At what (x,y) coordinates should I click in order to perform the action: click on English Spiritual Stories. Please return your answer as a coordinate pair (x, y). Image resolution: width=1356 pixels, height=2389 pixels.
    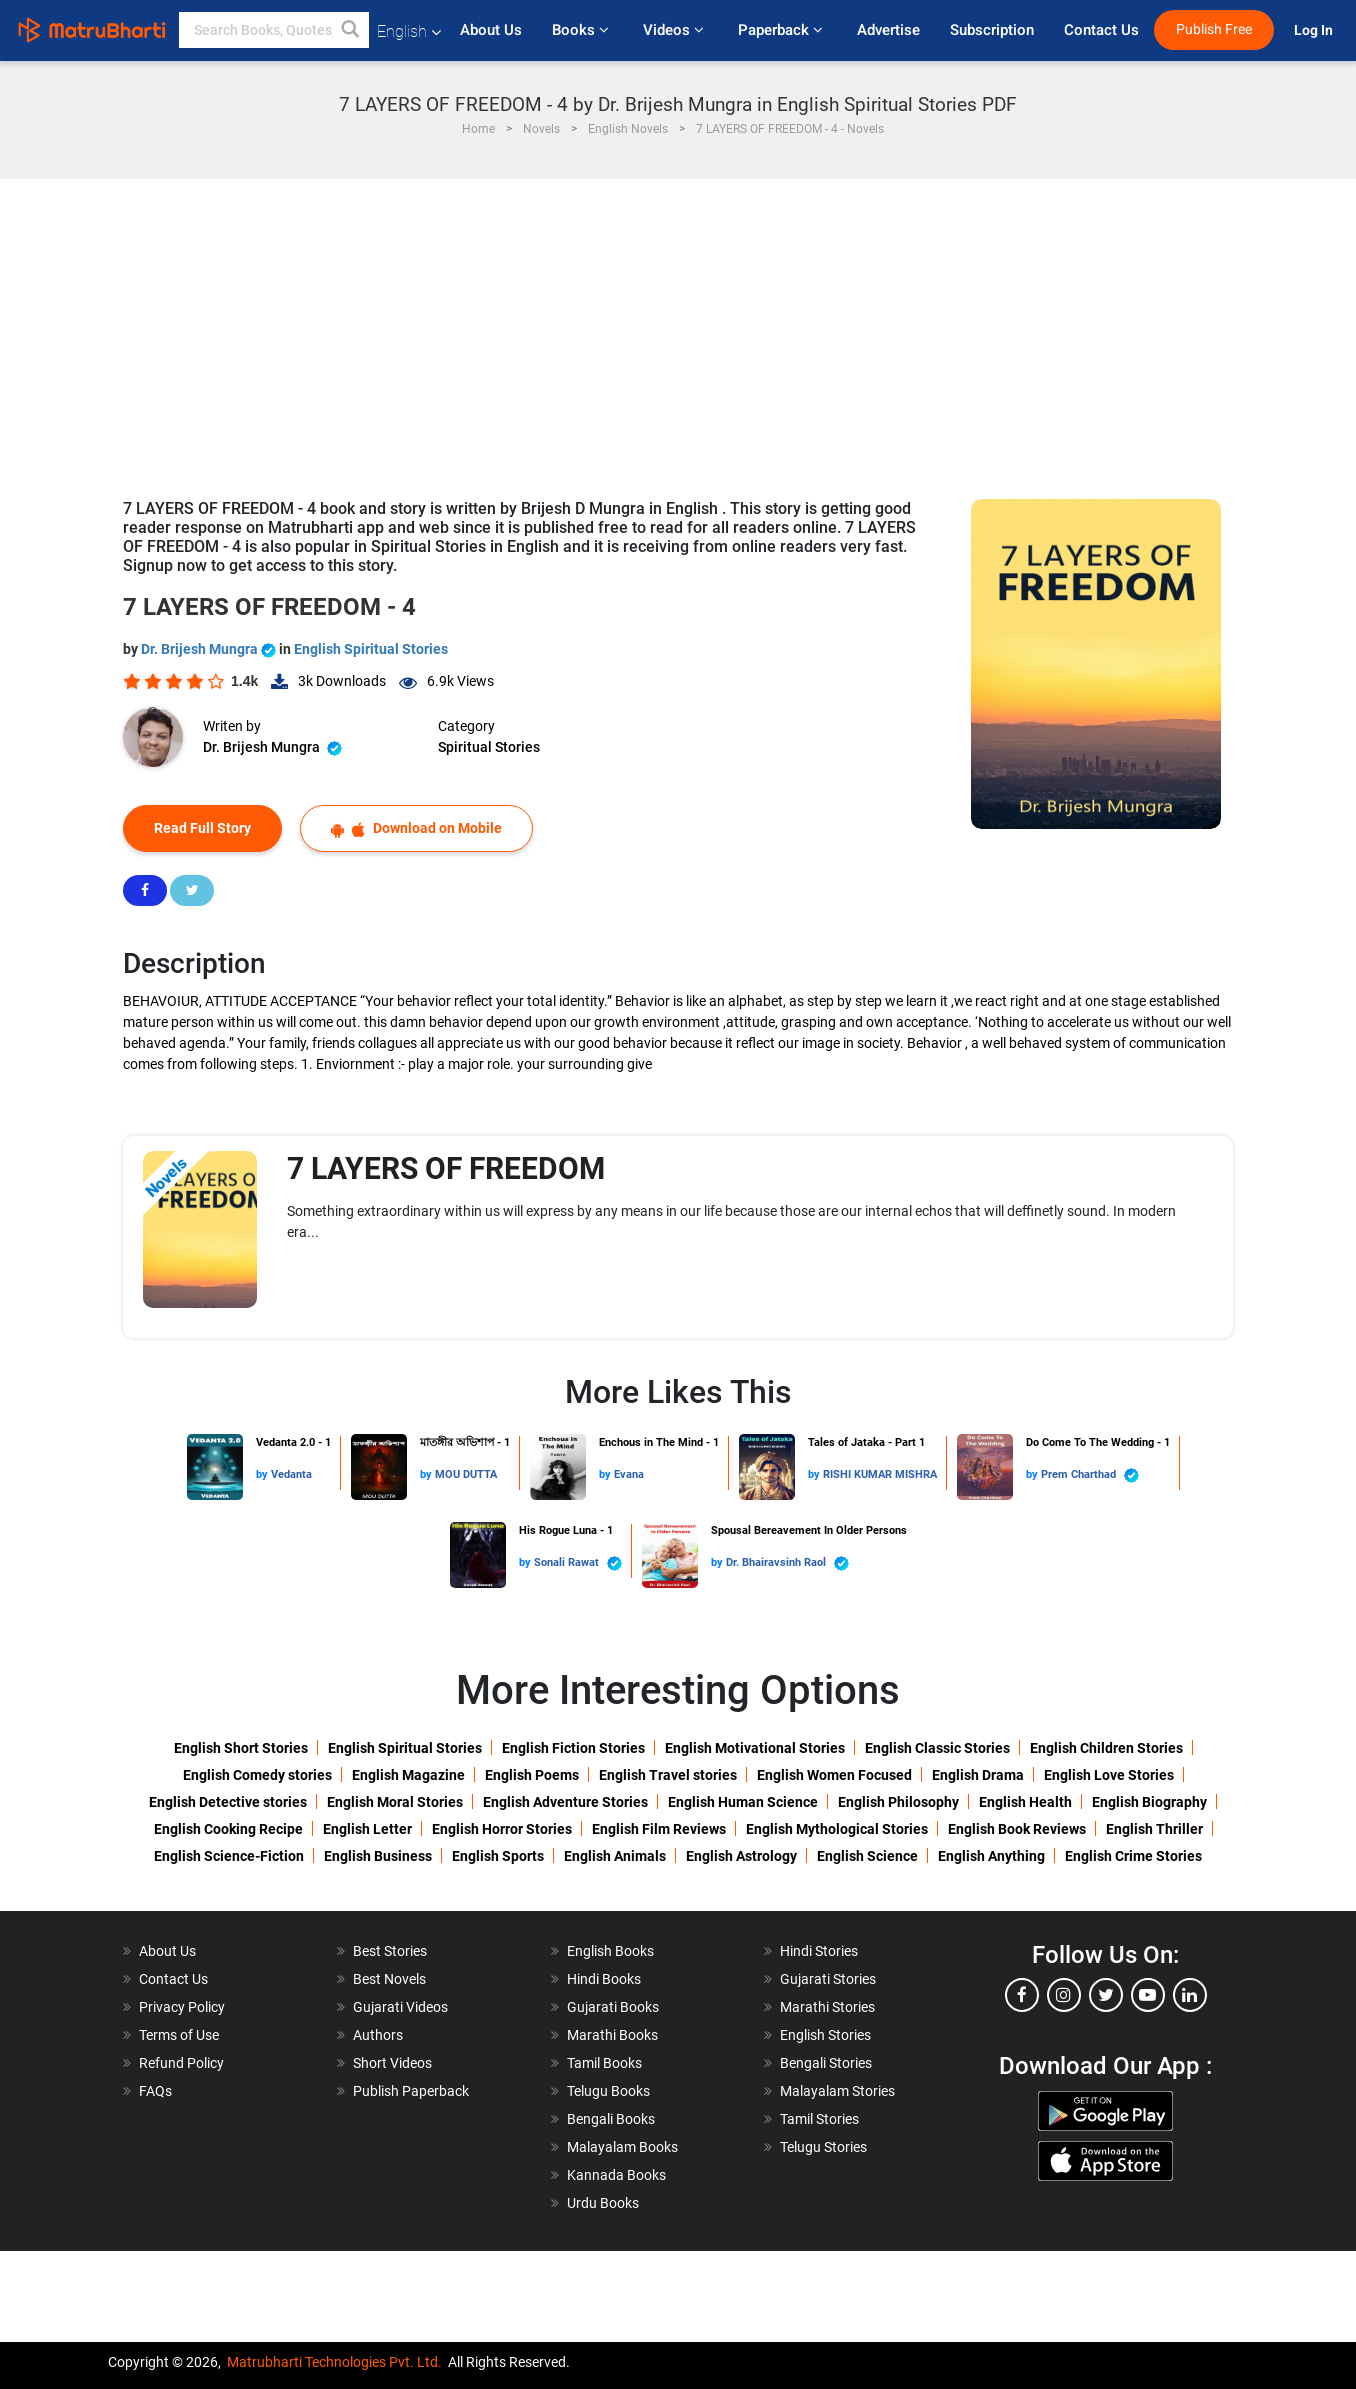
    Looking at the image, I should click on (371, 649).